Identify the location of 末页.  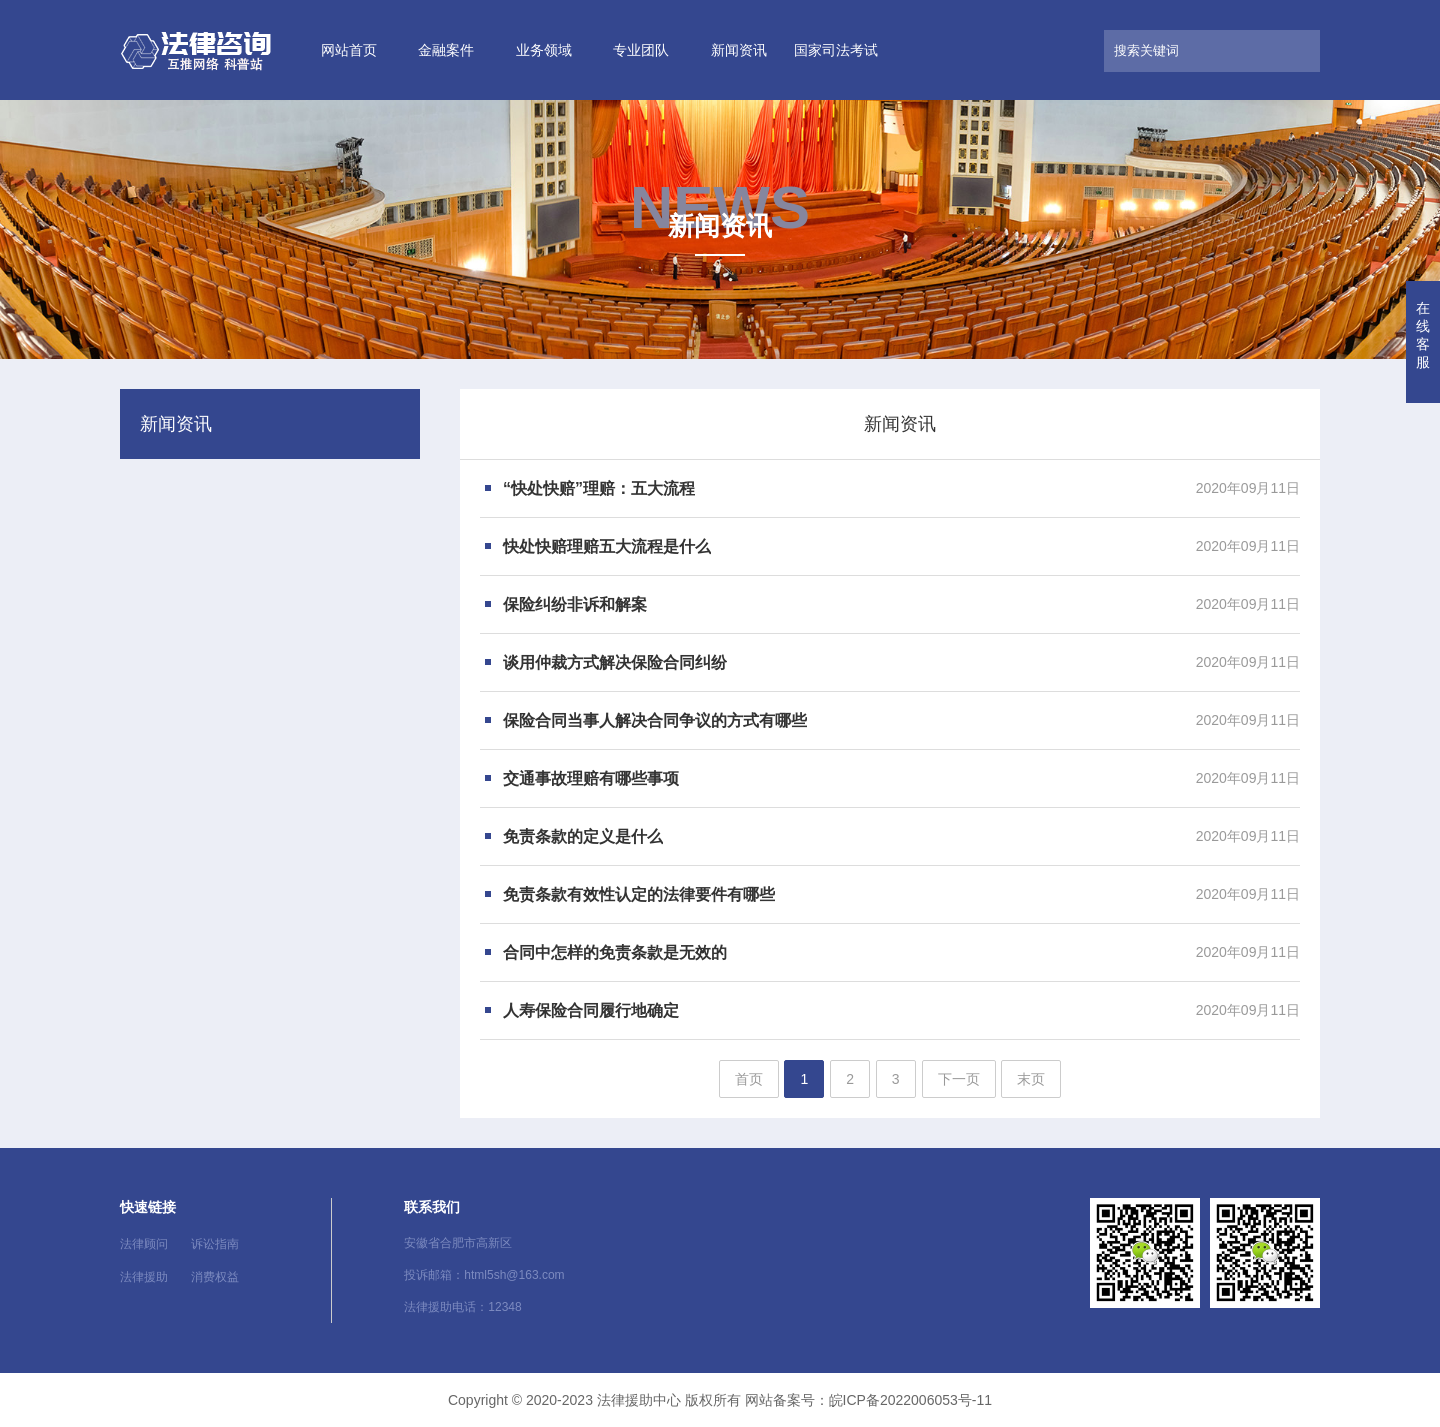
(1031, 1079).